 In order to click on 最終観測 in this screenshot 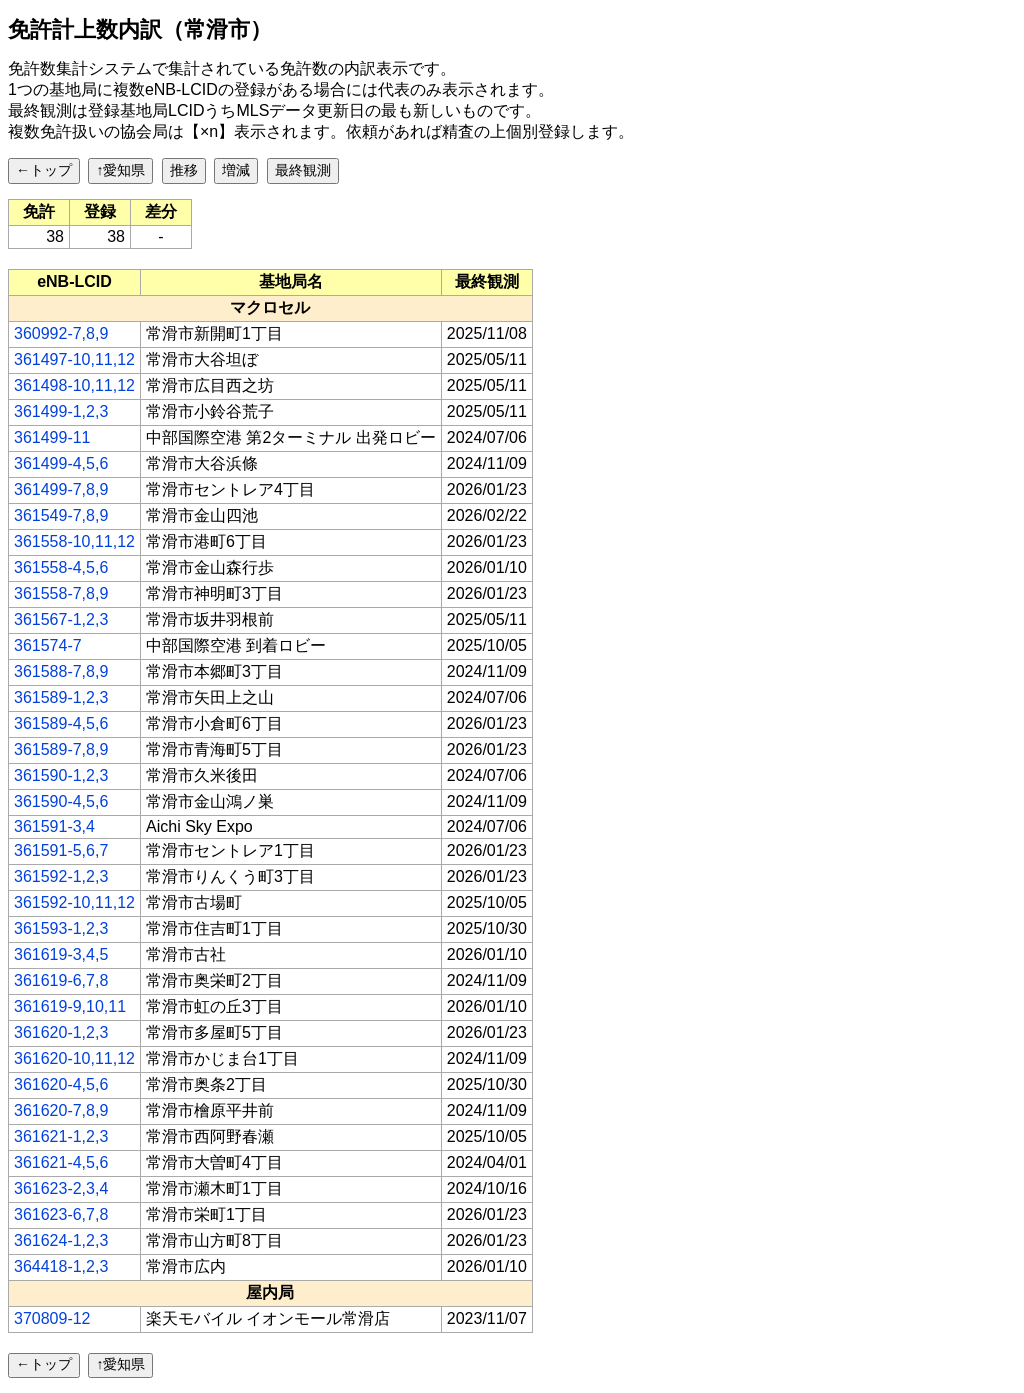, I will do `click(303, 170)`.